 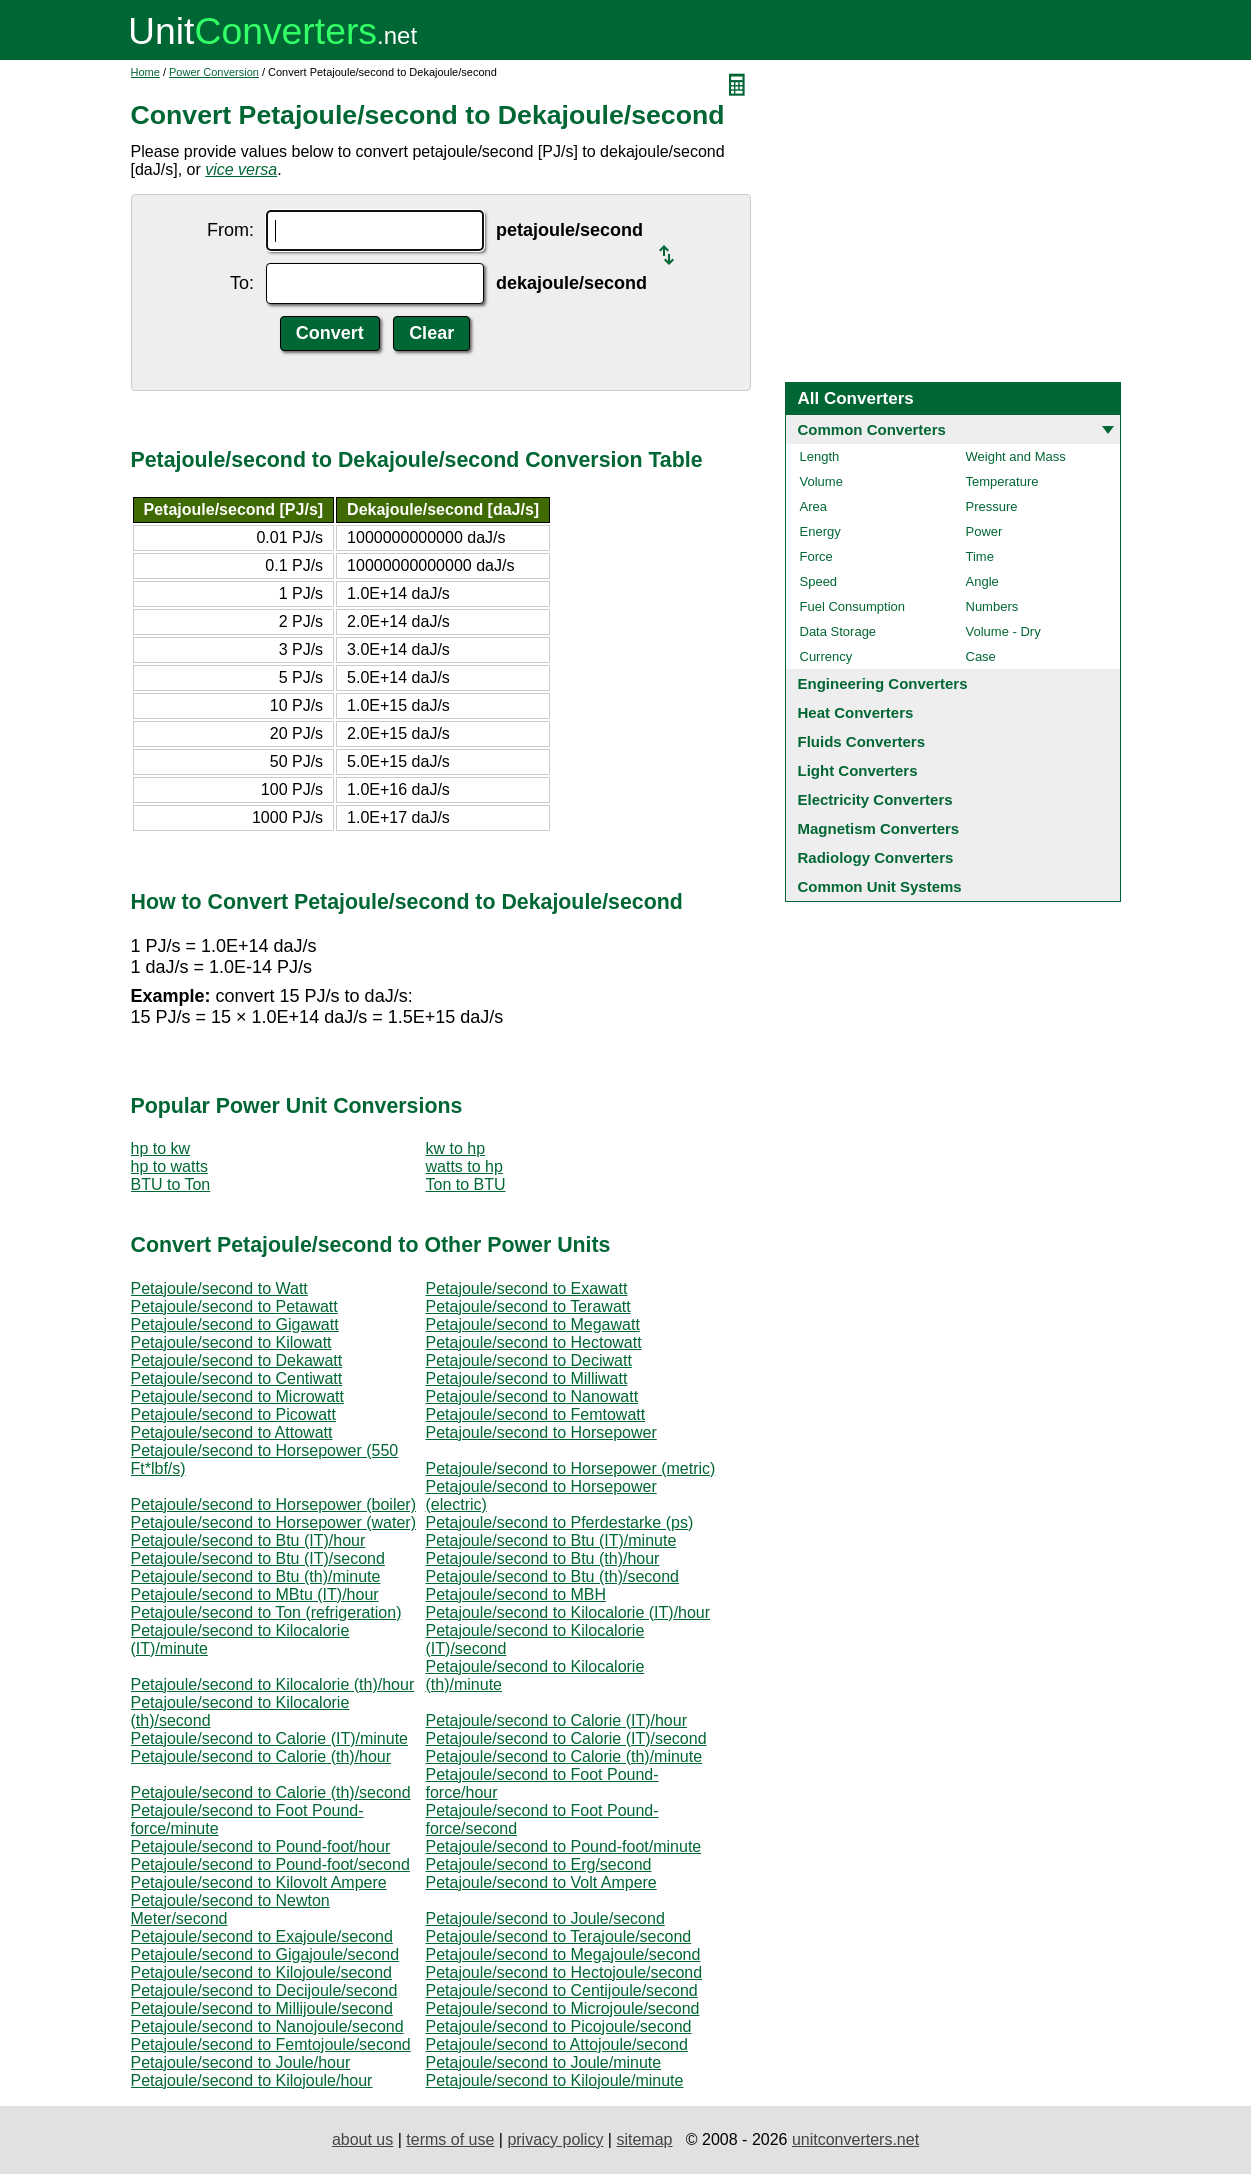 I want to click on Petajoule/second to Nanojoule/second, so click(x=267, y=2026).